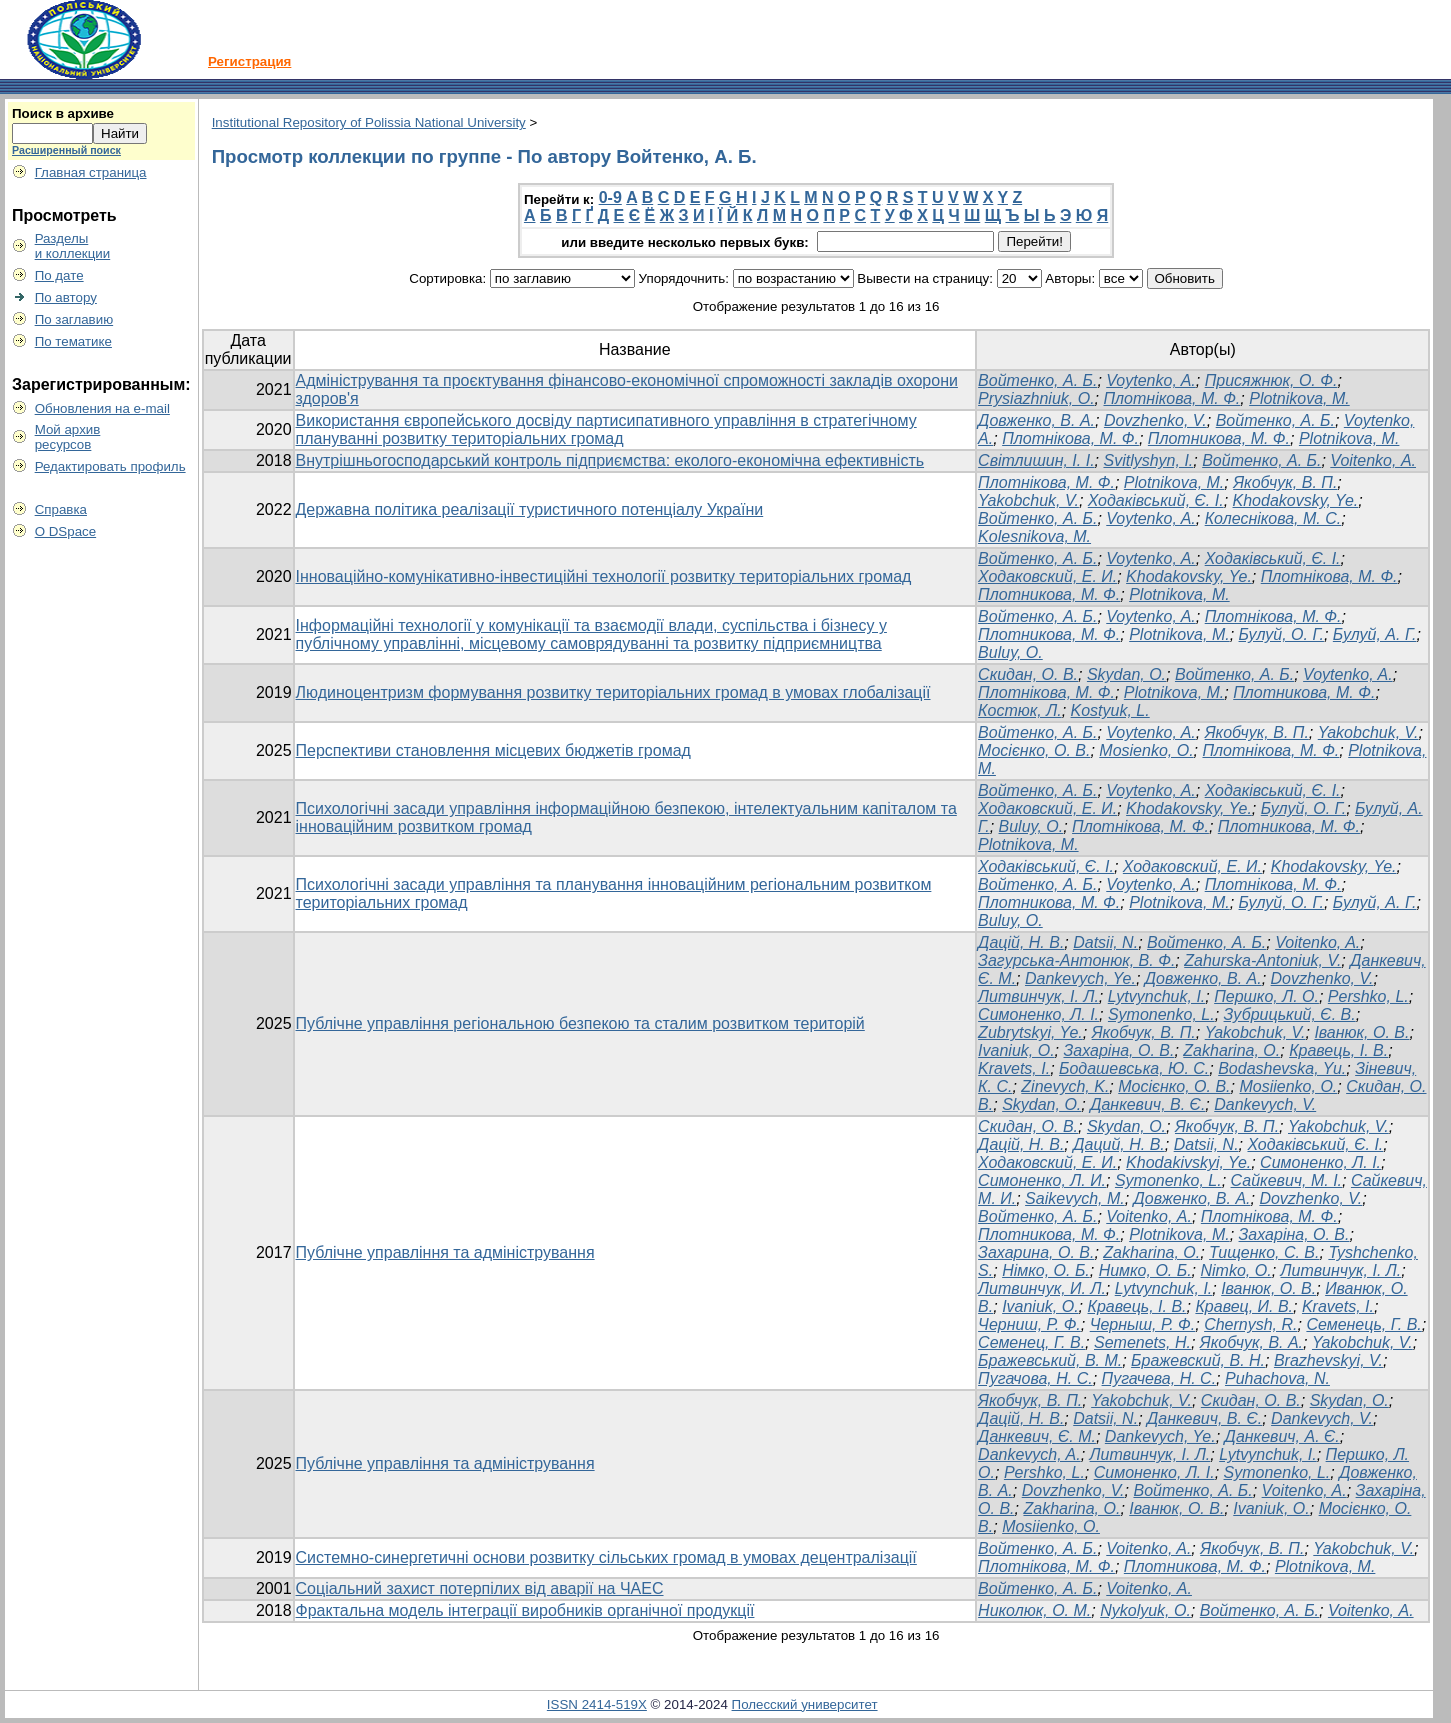  Describe the element at coordinates (1244, 1306) in the screenshot. I see `Кравец, И. В.` at that location.